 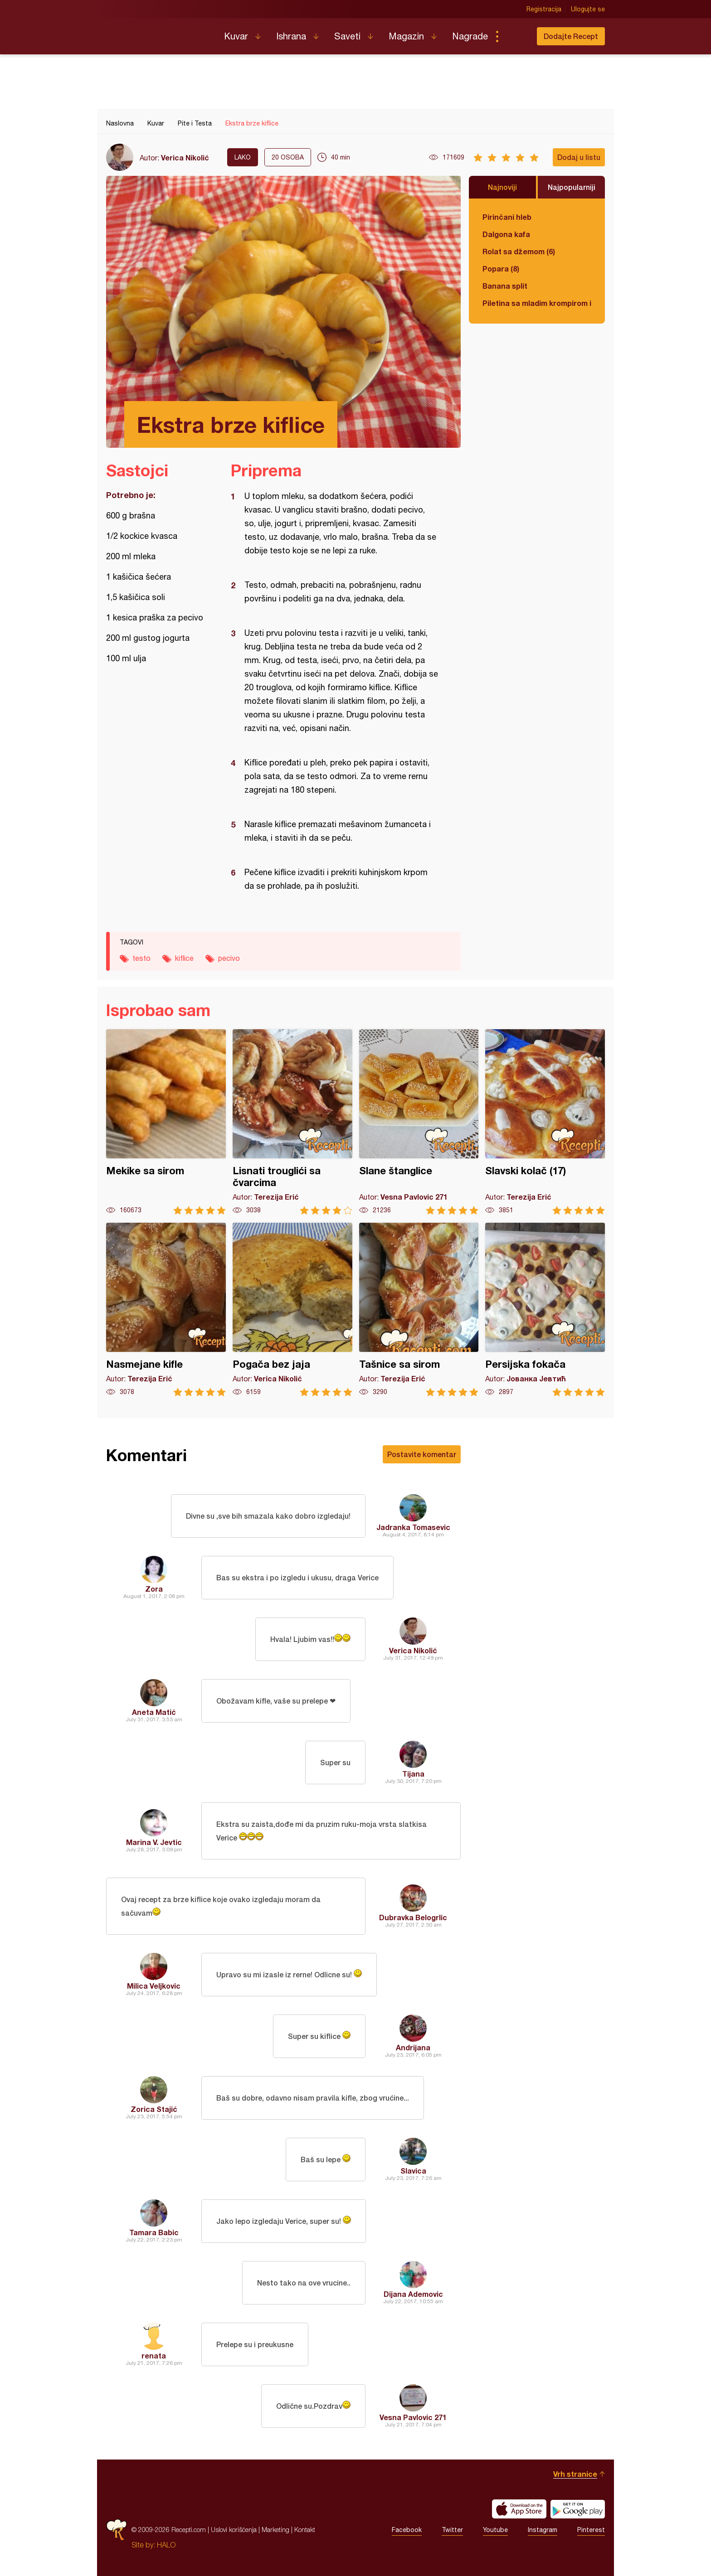 What do you see at coordinates (506, 217) in the screenshot?
I see `Pirinčani hleb` at bounding box center [506, 217].